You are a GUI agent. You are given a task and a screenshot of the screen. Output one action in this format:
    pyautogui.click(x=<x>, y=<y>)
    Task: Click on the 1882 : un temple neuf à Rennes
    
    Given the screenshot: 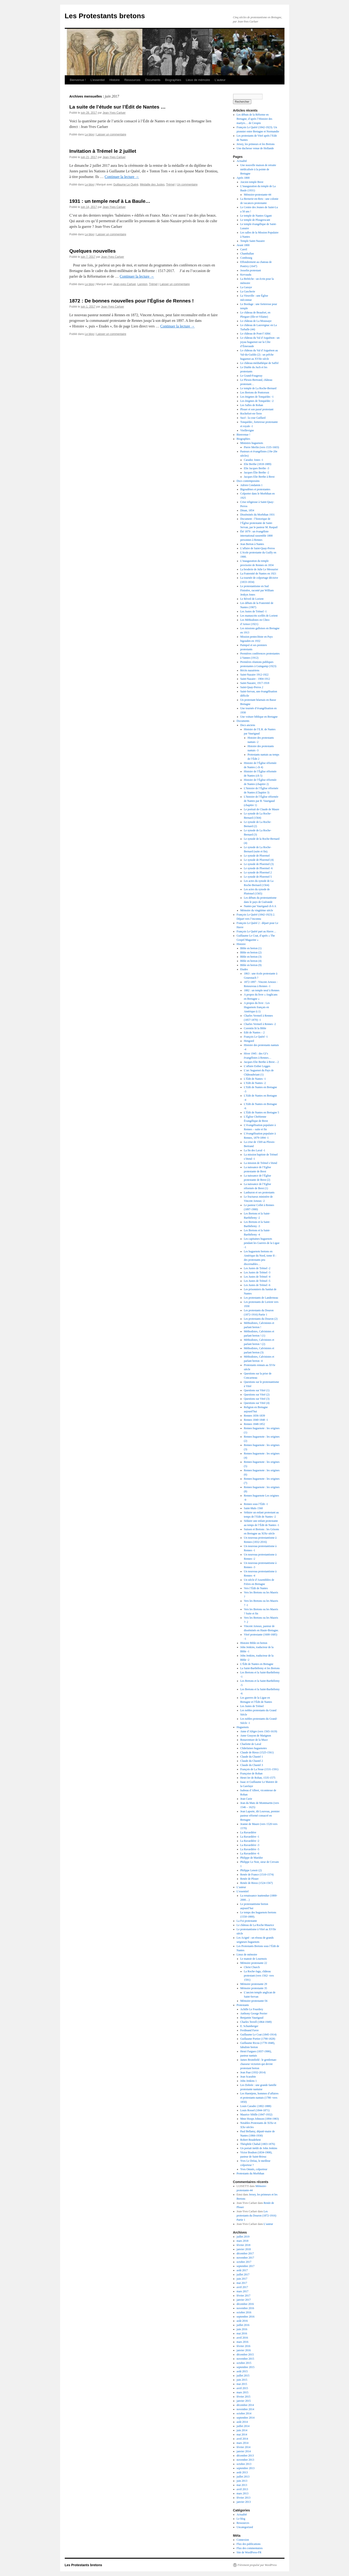 What is the action you would take?
    pyautogui.click(x=261, y=990)
    